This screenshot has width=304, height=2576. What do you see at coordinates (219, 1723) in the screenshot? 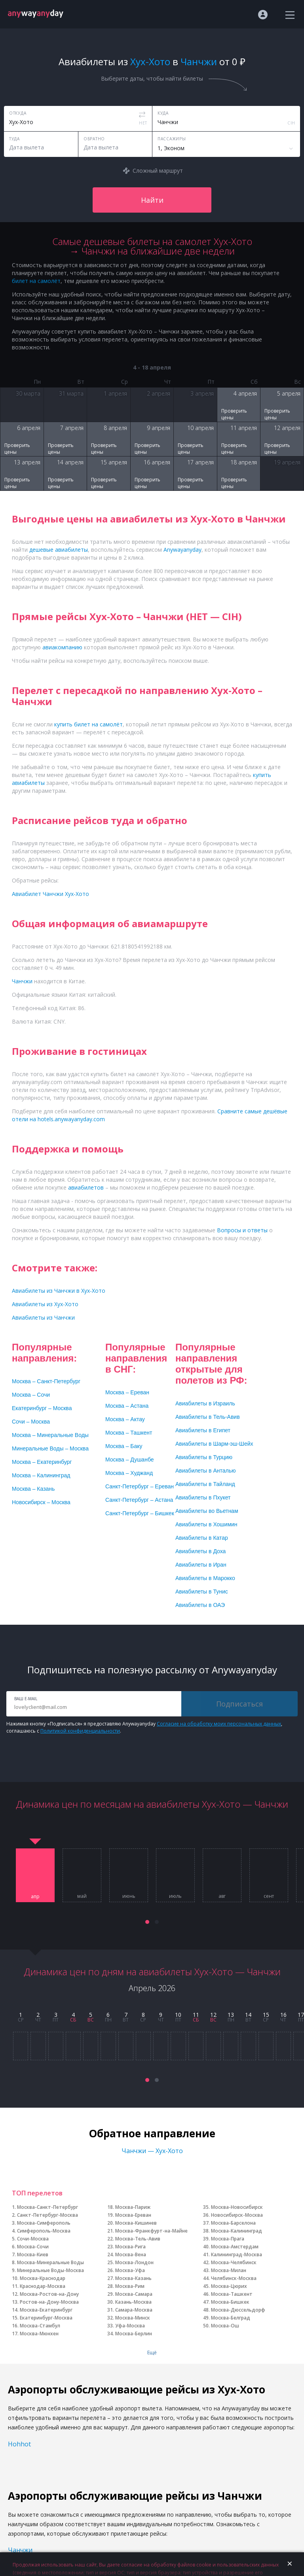
I see `Согласие на обработку моих персональных данных` at bounding box center [219, 1723].